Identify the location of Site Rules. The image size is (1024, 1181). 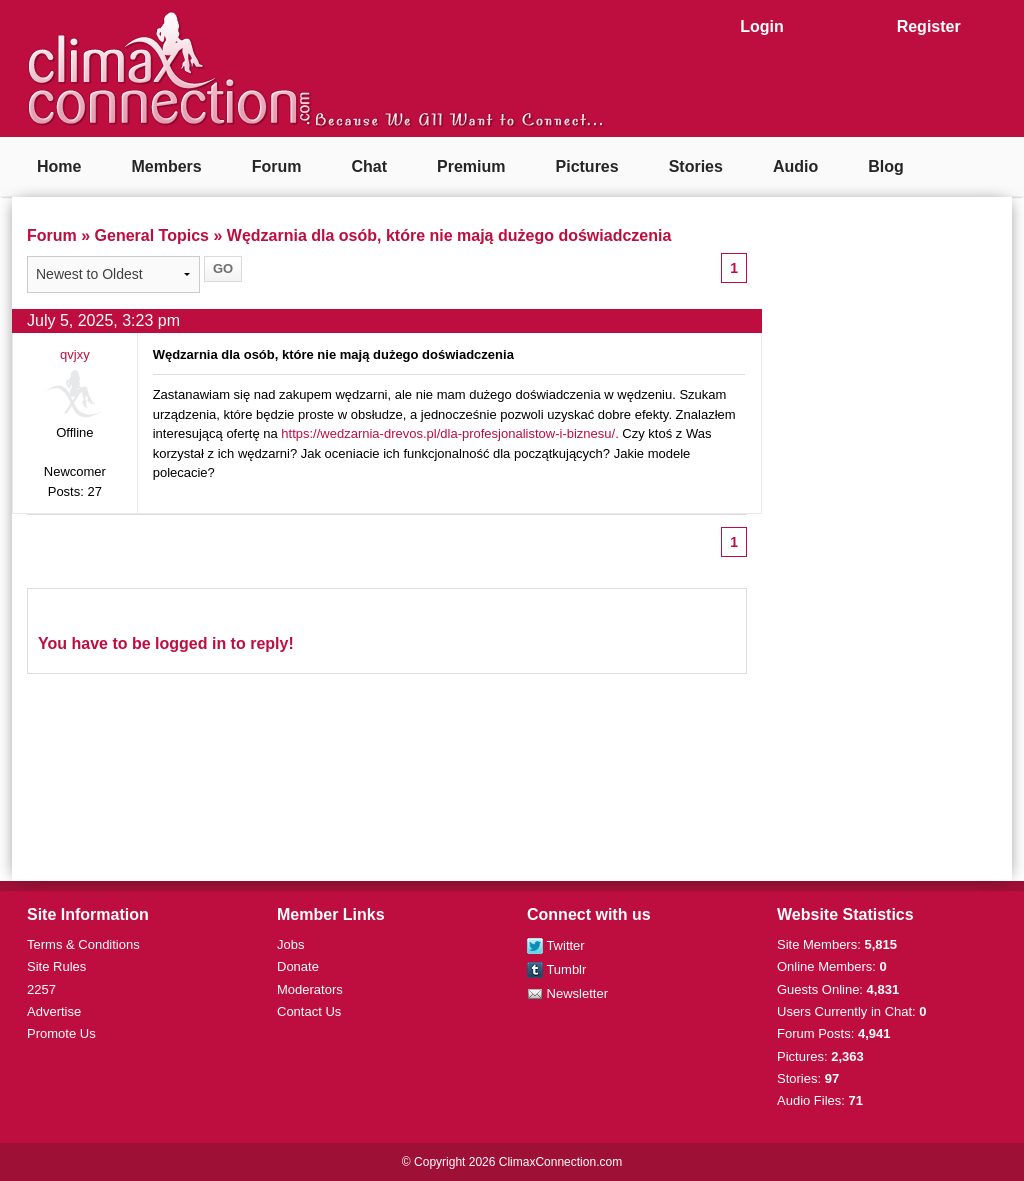
(56, 966).